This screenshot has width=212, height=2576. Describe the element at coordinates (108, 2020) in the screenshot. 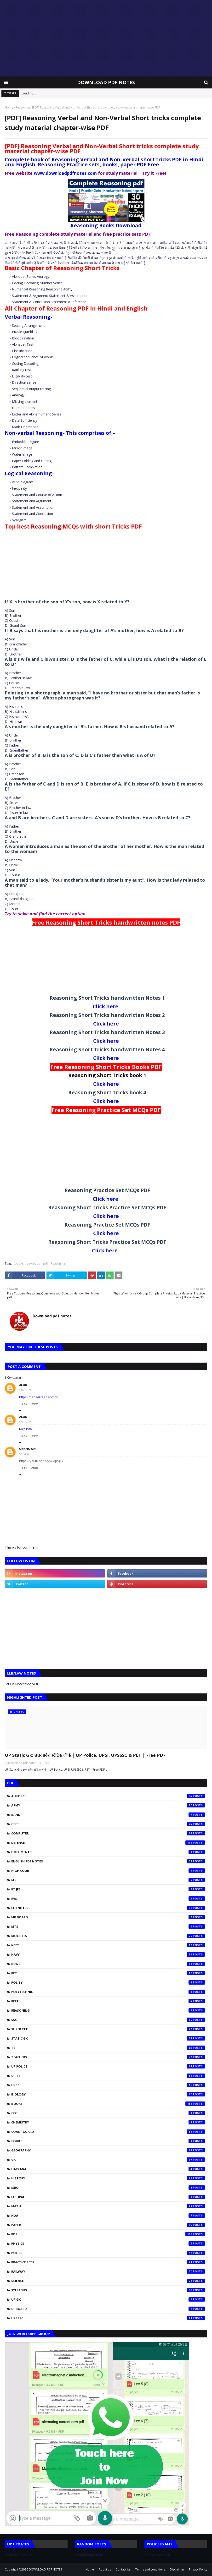

I see `SSC` at that location.